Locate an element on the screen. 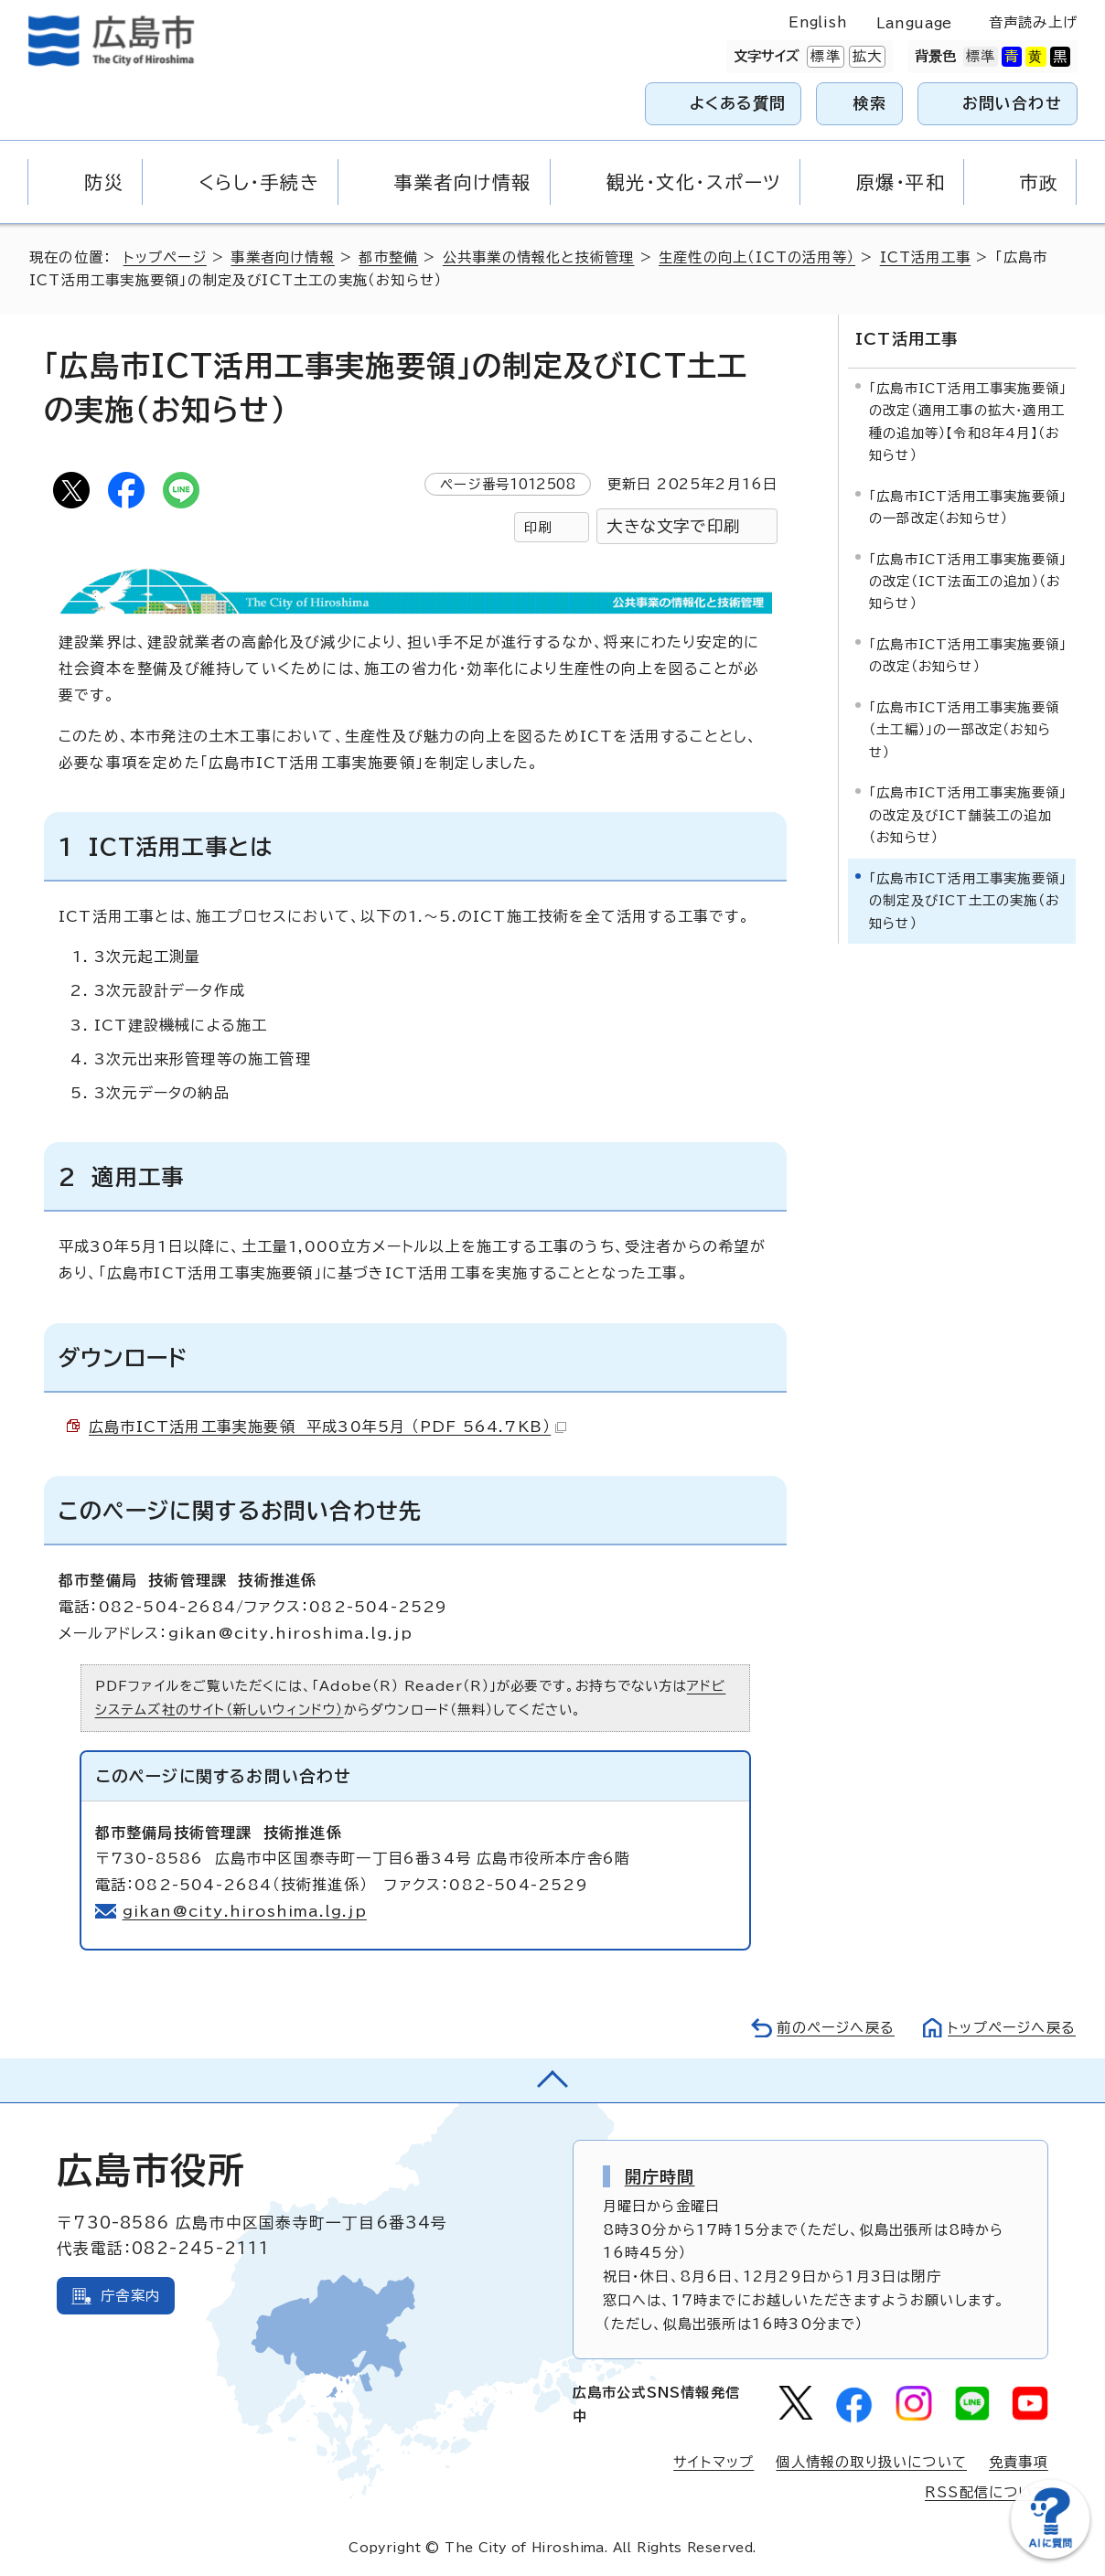  広島市ICT活用工事実施要領 平成30年5月 （PDF 564.7KB） is located at coordinates (327, 1426).